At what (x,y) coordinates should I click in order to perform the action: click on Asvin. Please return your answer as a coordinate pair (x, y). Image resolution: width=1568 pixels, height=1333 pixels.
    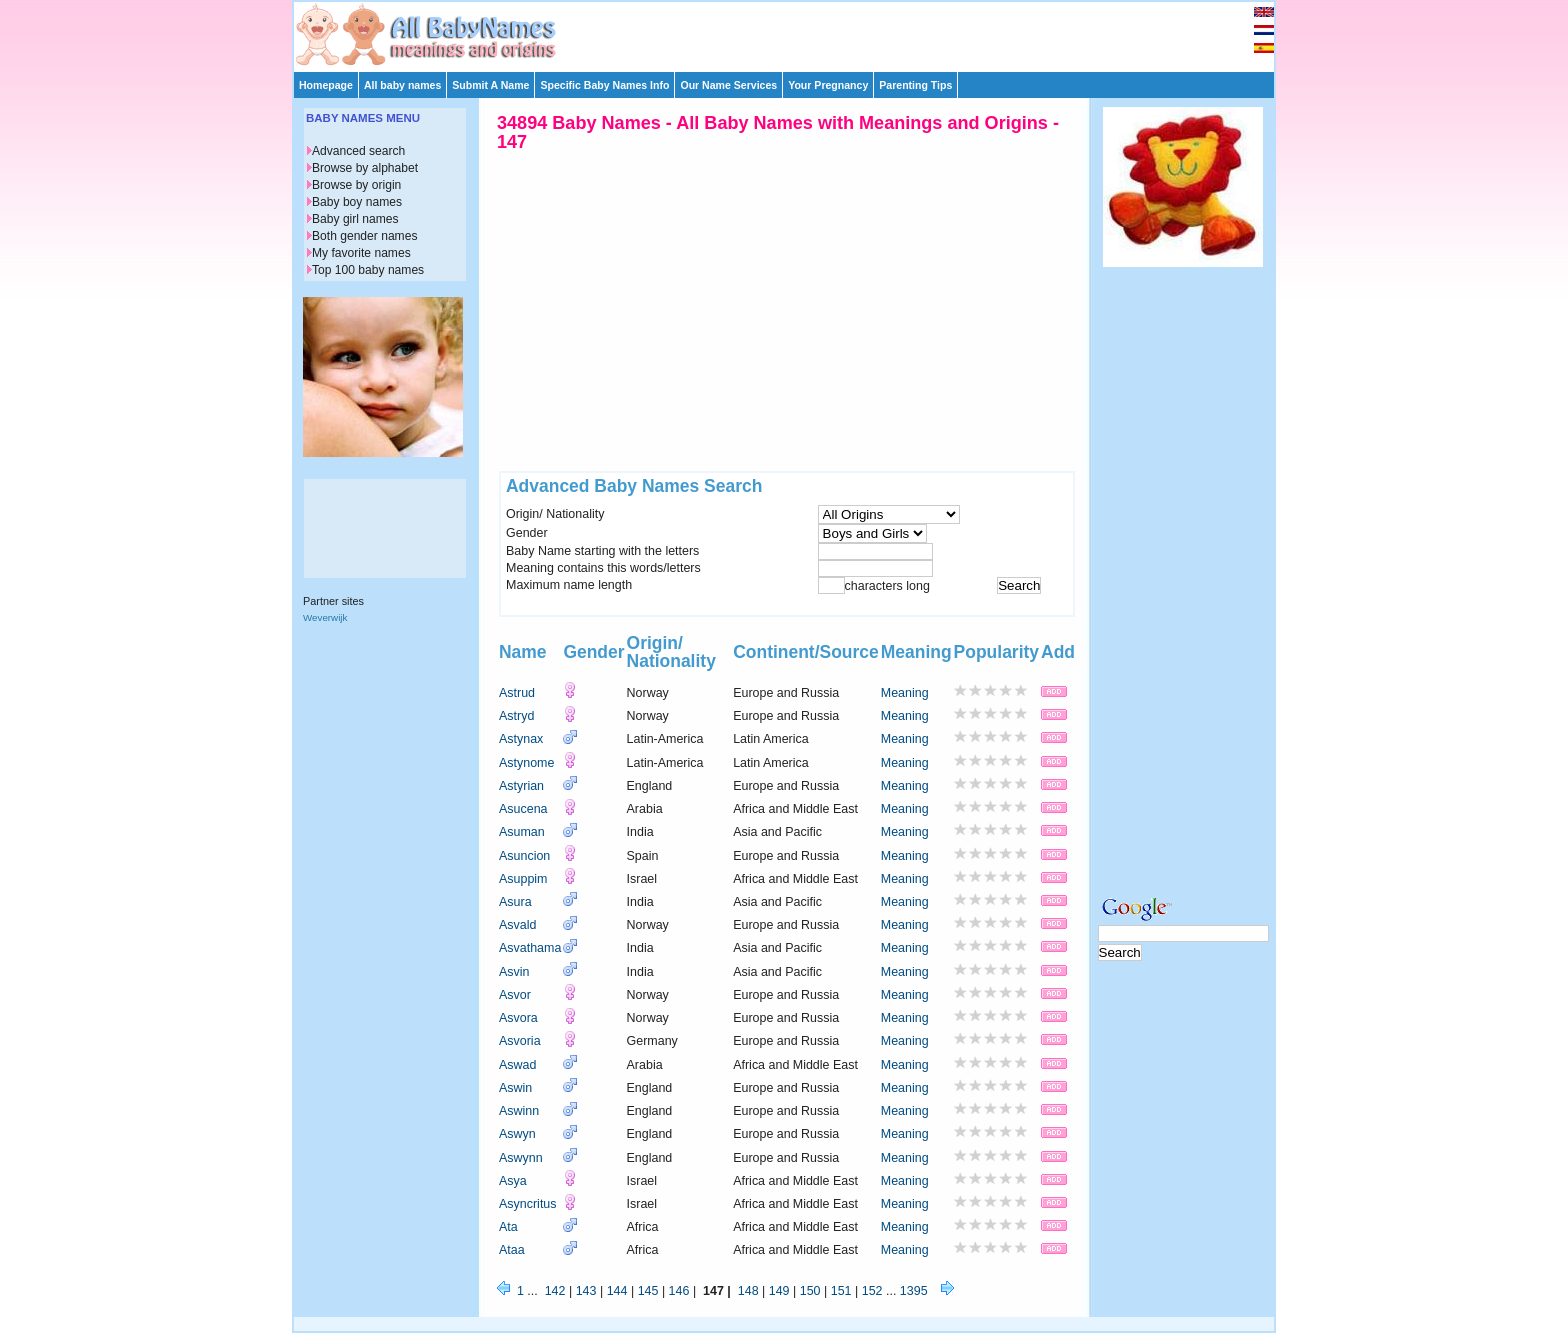
    Looking at the image, I should click on (514, 972).